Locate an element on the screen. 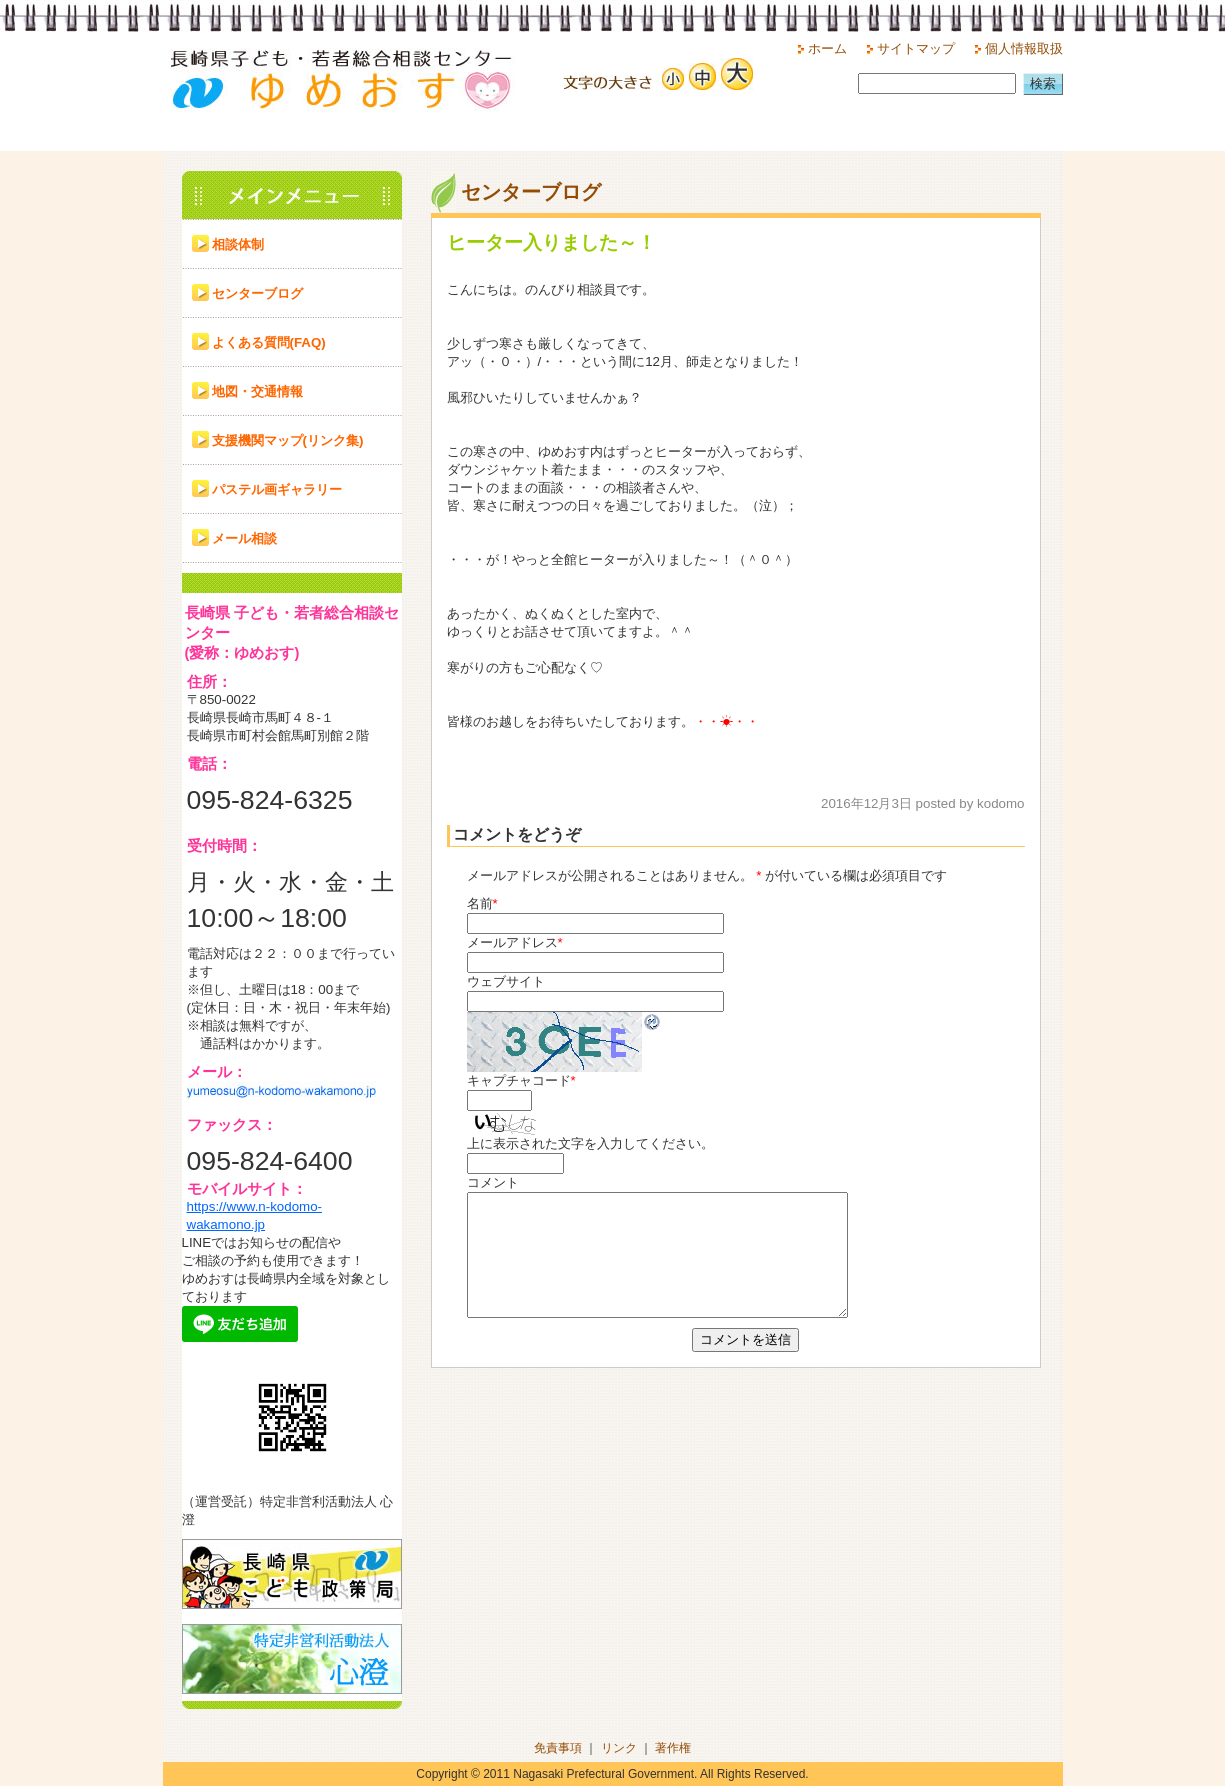  キャプチャコード is located at coordinates (519, 1080).